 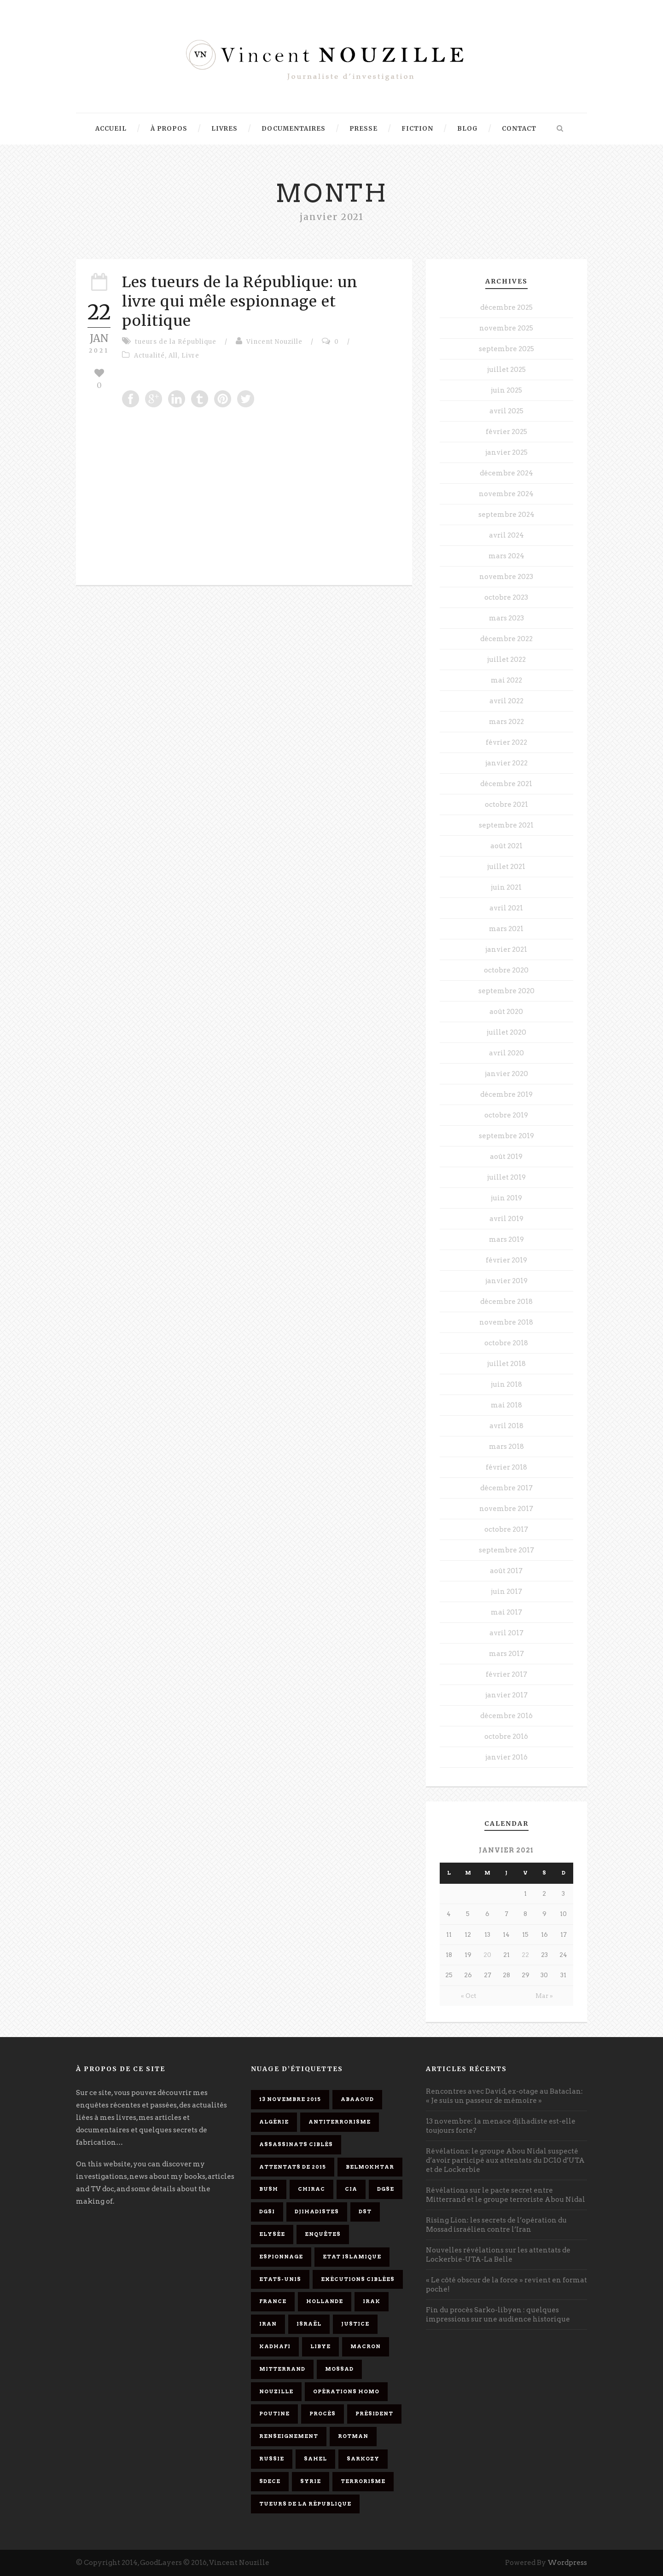 I want to click on président [président (6 éléments)], so click(x=374, y=2413).